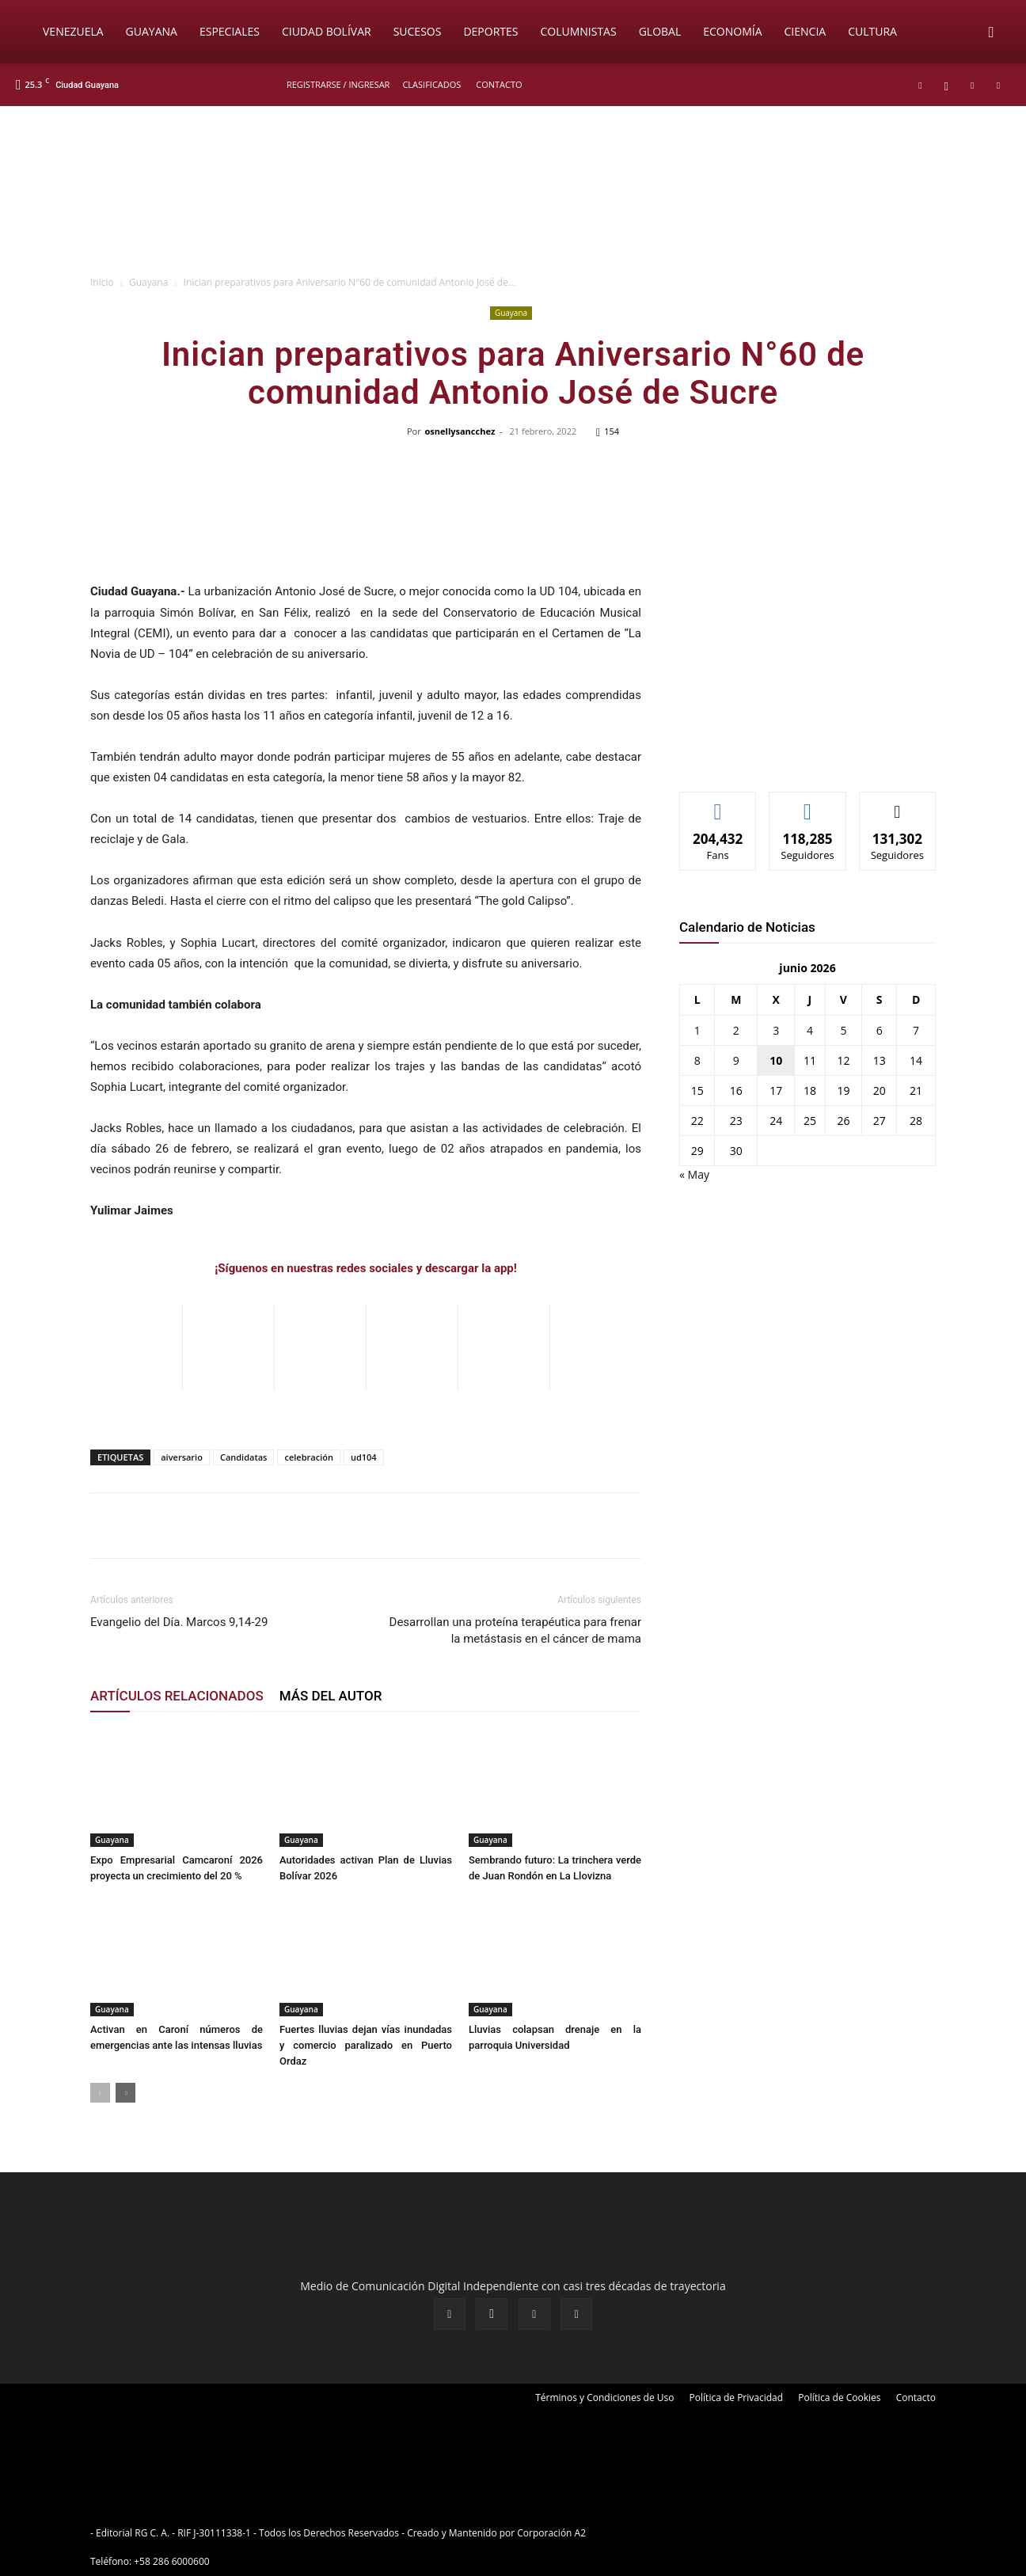  What do you see at coordinates (330, 1696) in the screenshot?
I see `MÁS DEL AUTOR` at bounding box center [330, 1696].